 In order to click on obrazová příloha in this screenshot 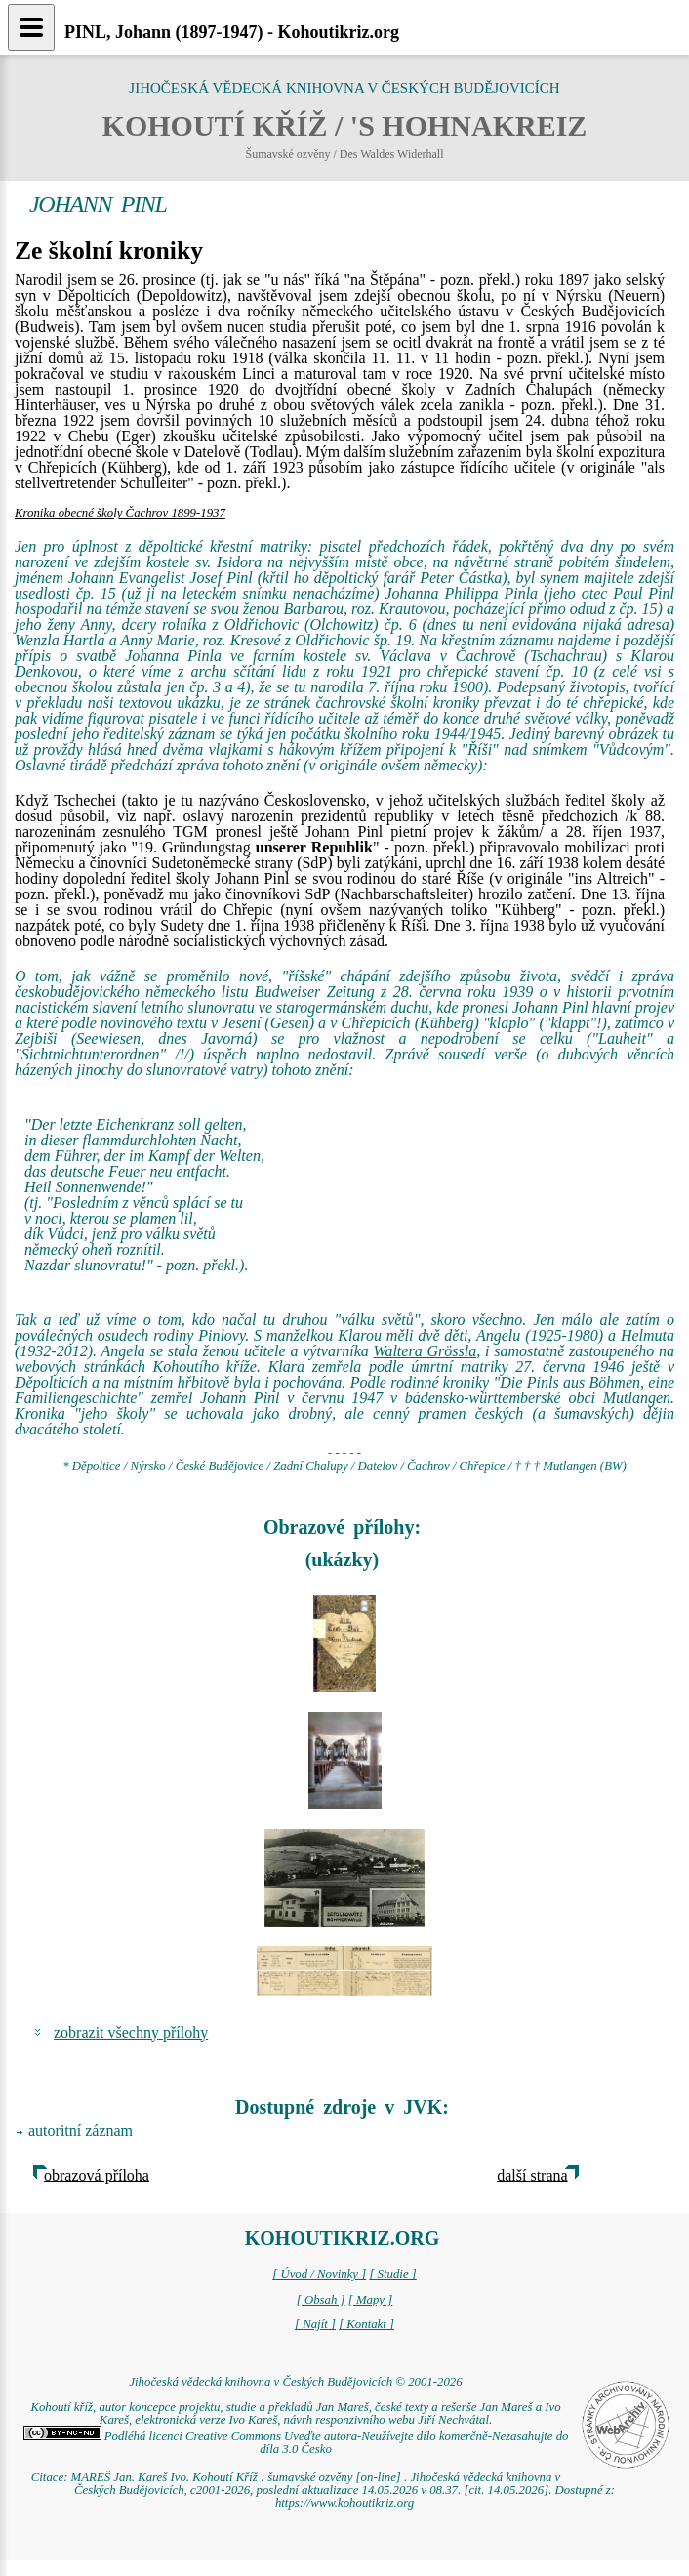, I will do `click(96, 2175)`.